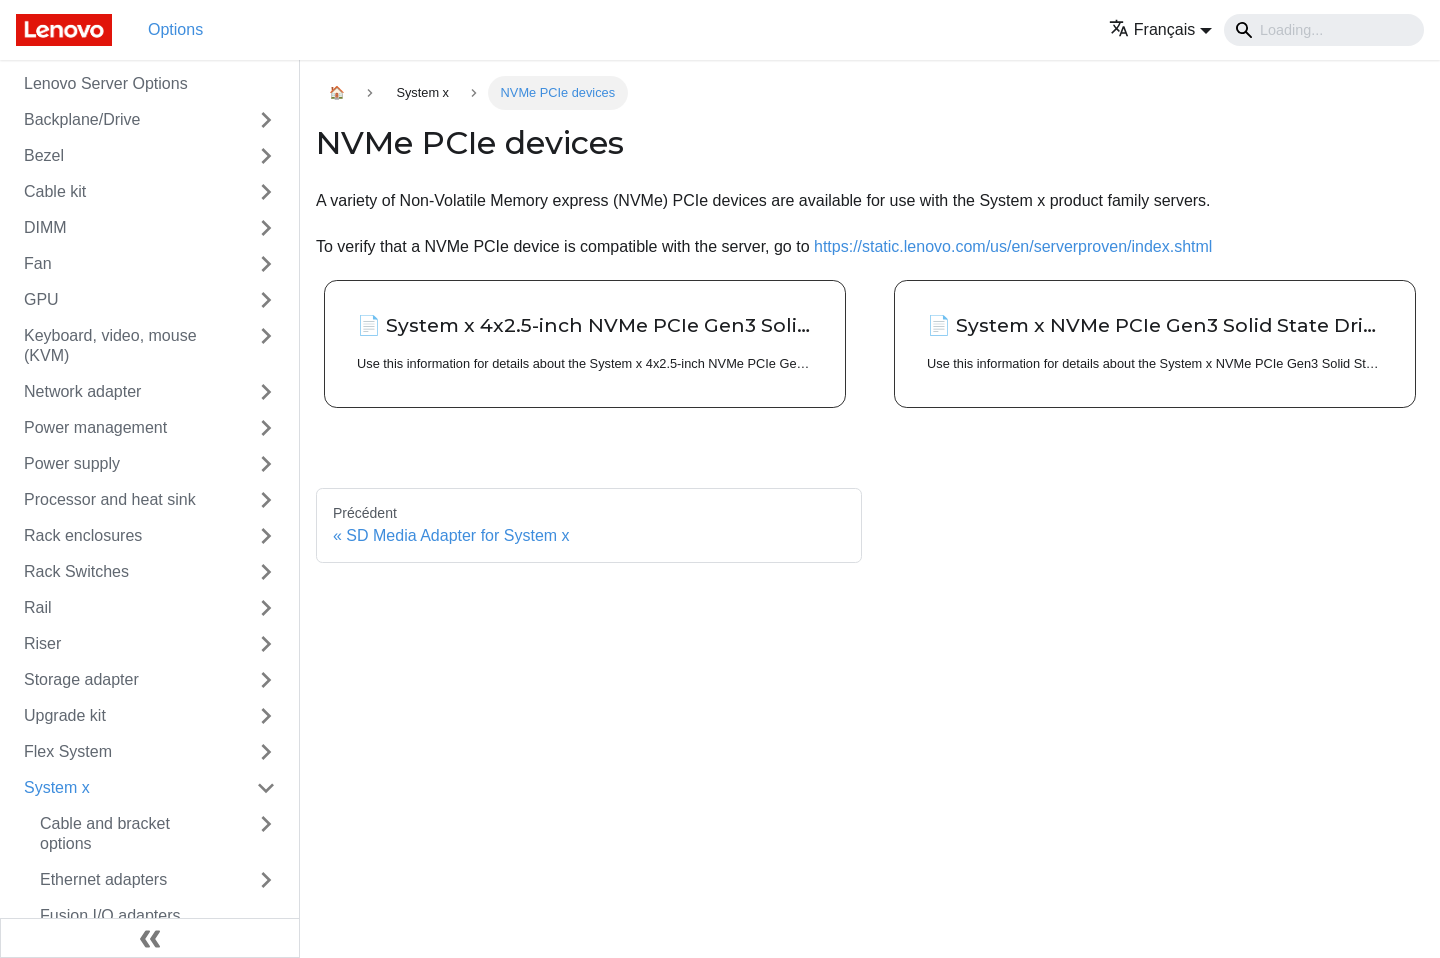  I want to click on [Toggle the collapsible sidebar category 'Upgrade kit'], so click(266, 716).